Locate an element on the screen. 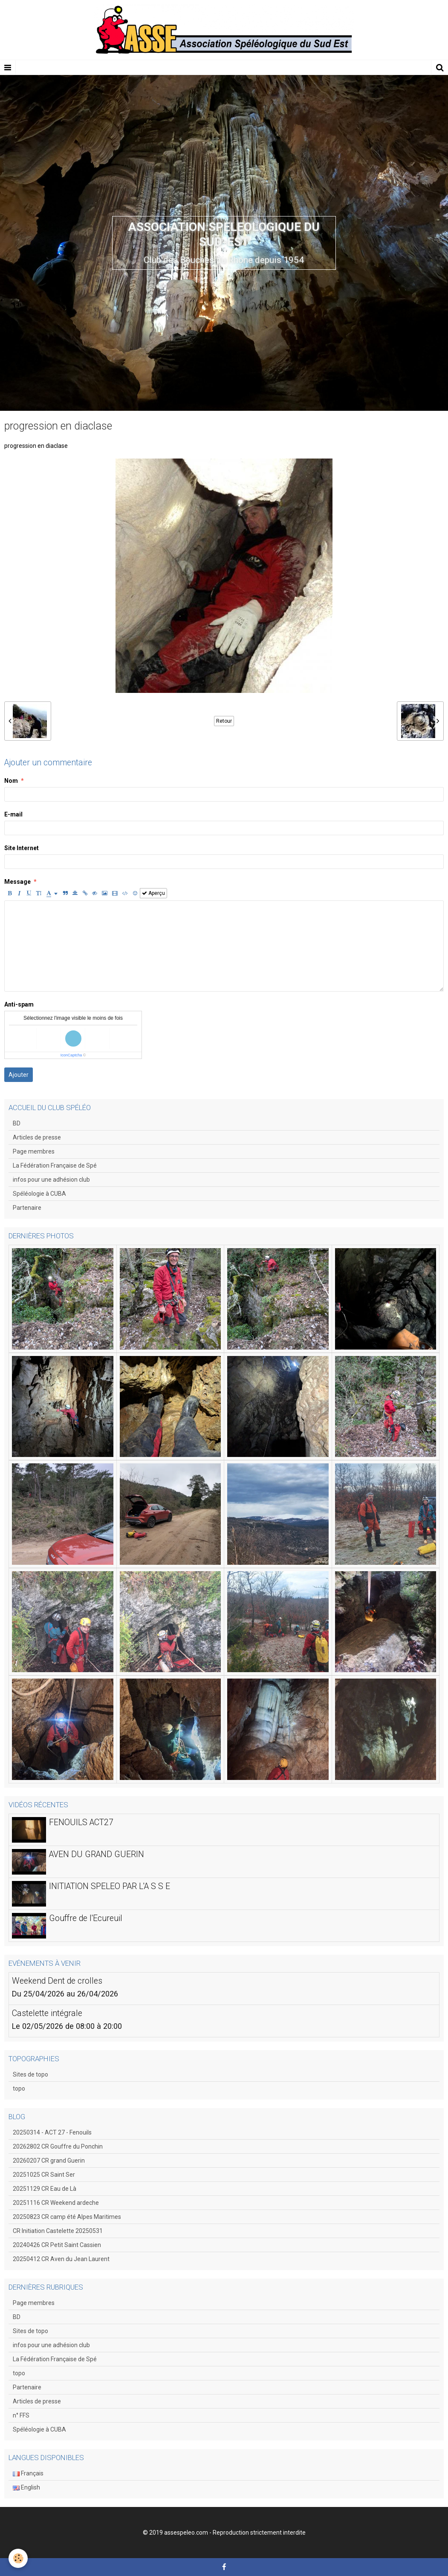  BD is located at coordinates (16, 1123).